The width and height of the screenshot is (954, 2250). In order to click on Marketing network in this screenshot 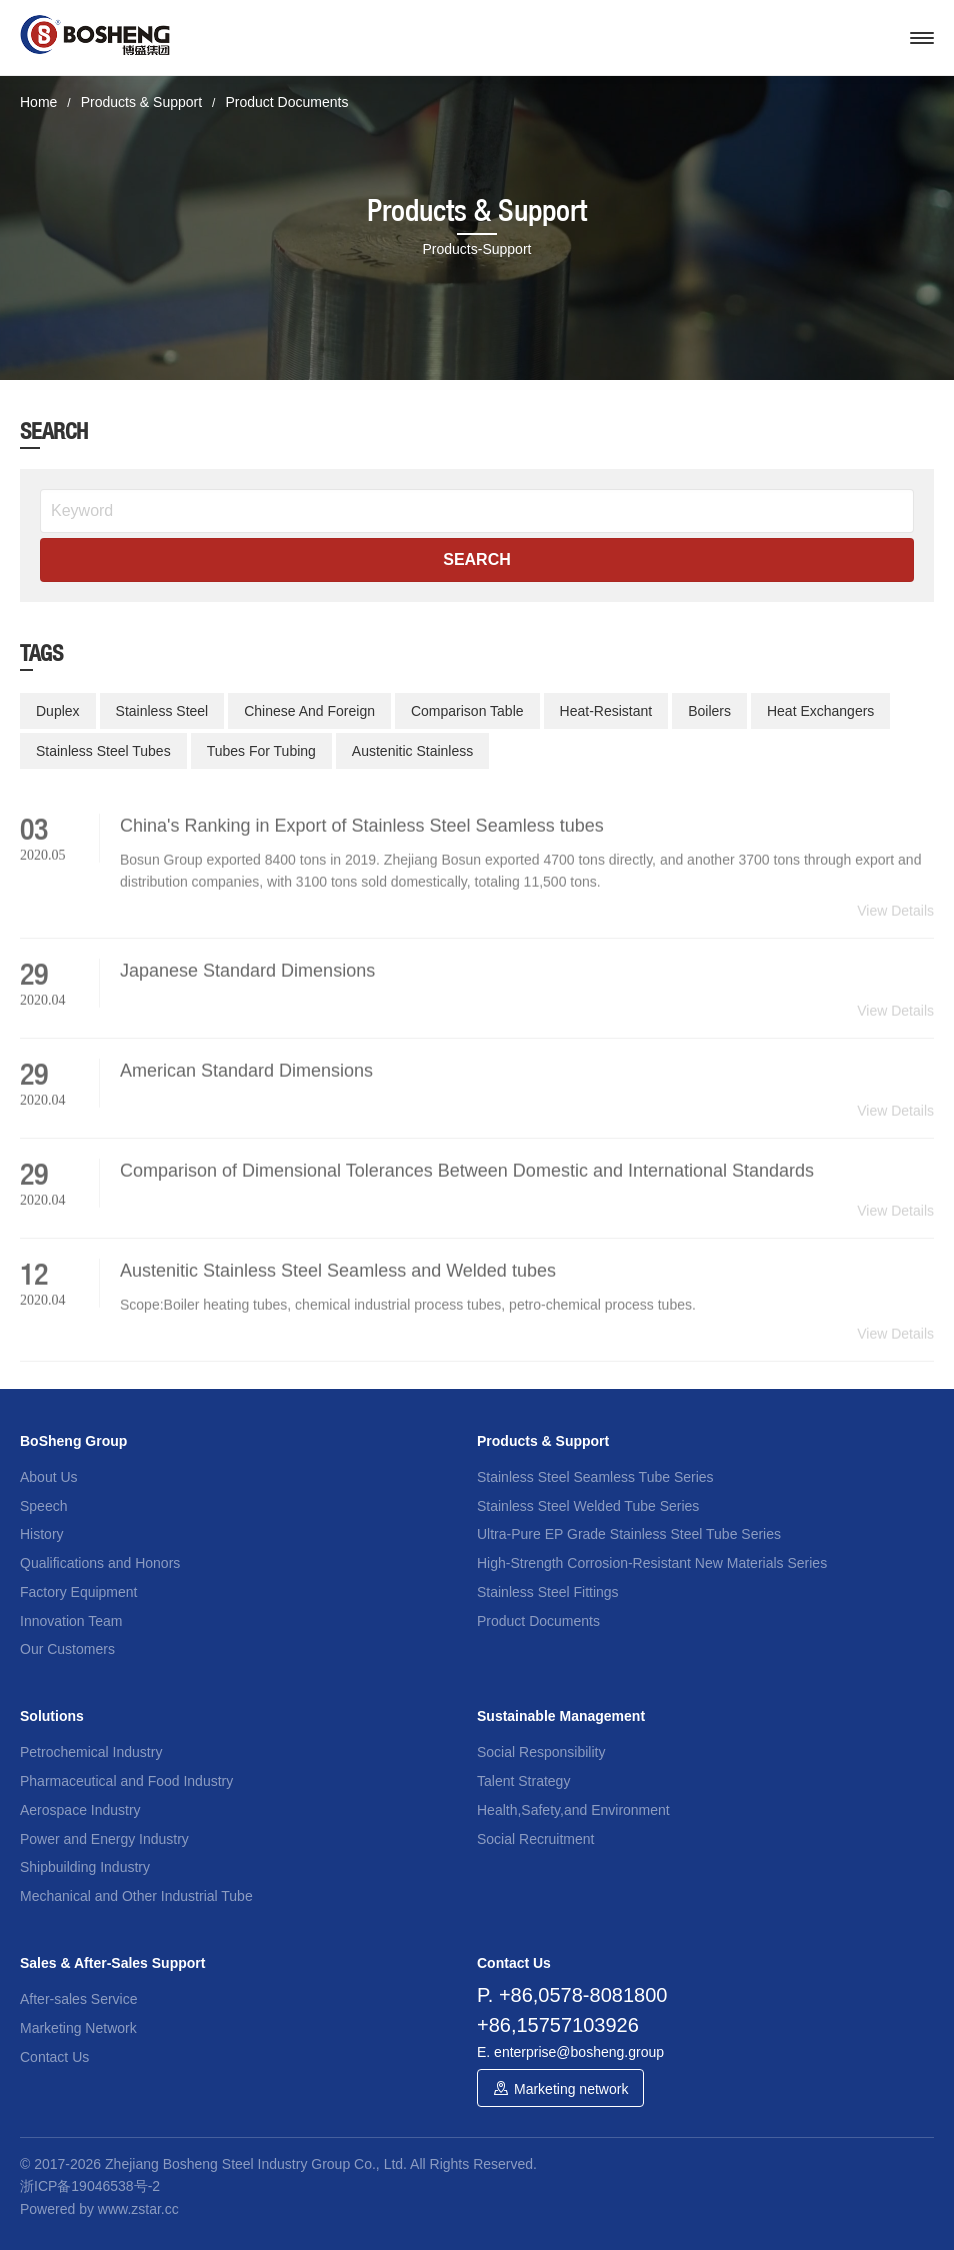, I will do `click(571, 2089)`.